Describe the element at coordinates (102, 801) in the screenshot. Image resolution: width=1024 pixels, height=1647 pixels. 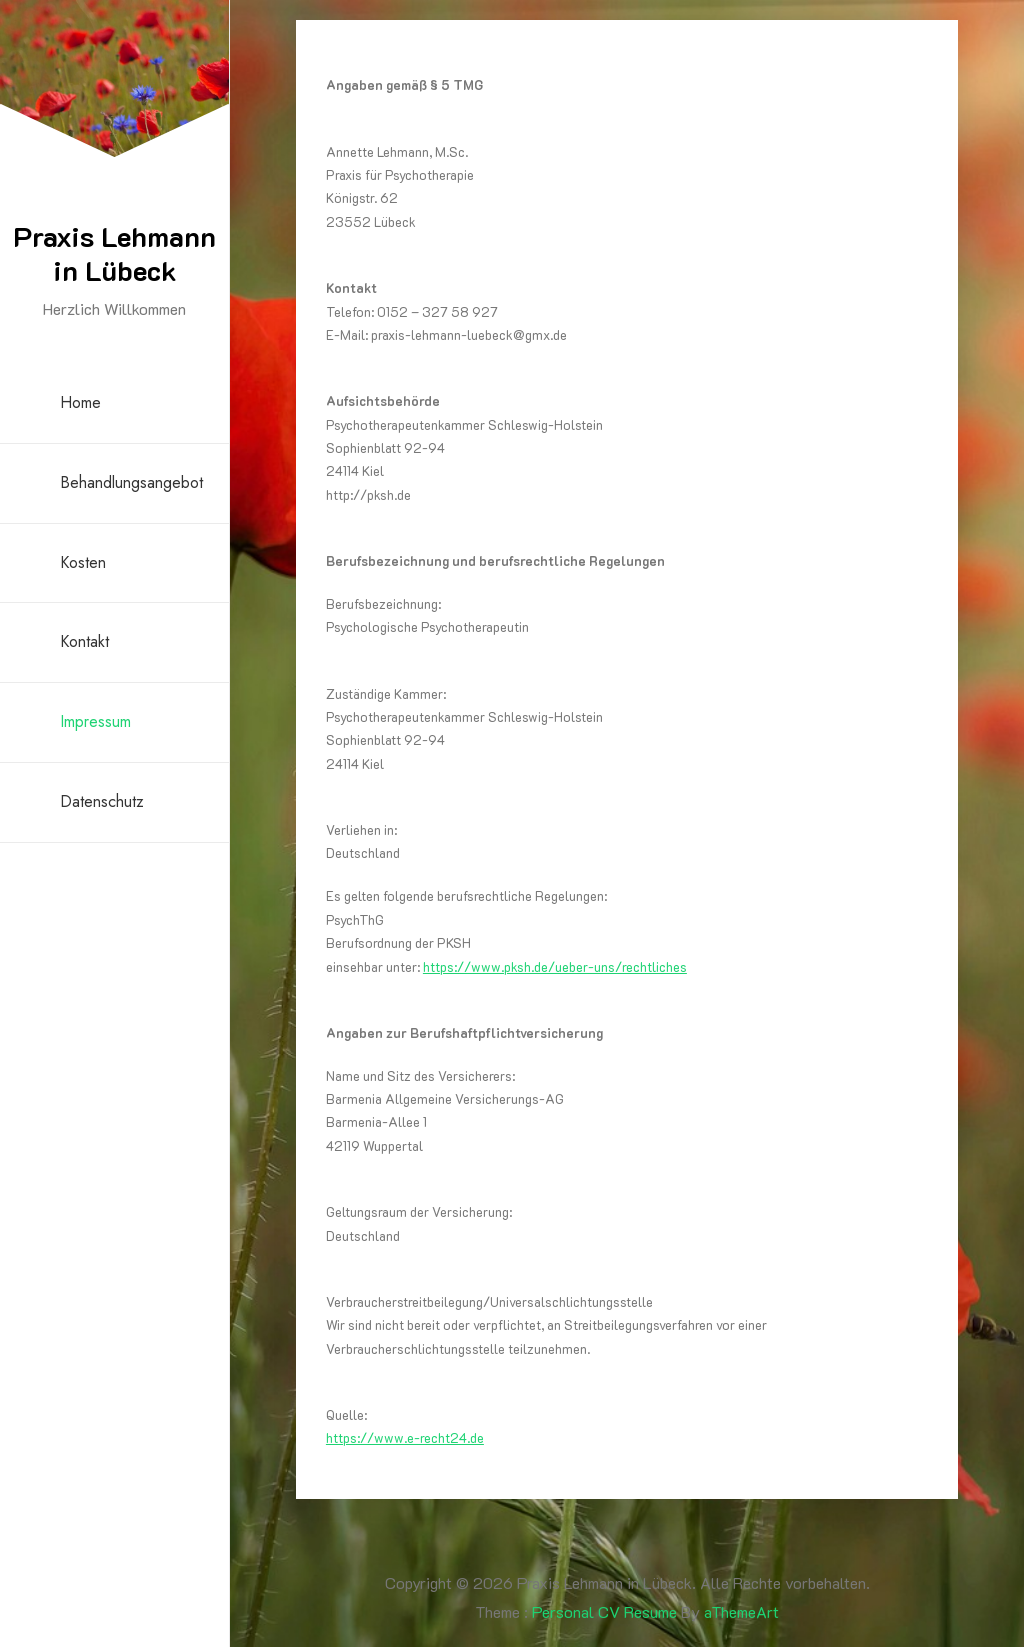
I see `Datenschutz` at that location.